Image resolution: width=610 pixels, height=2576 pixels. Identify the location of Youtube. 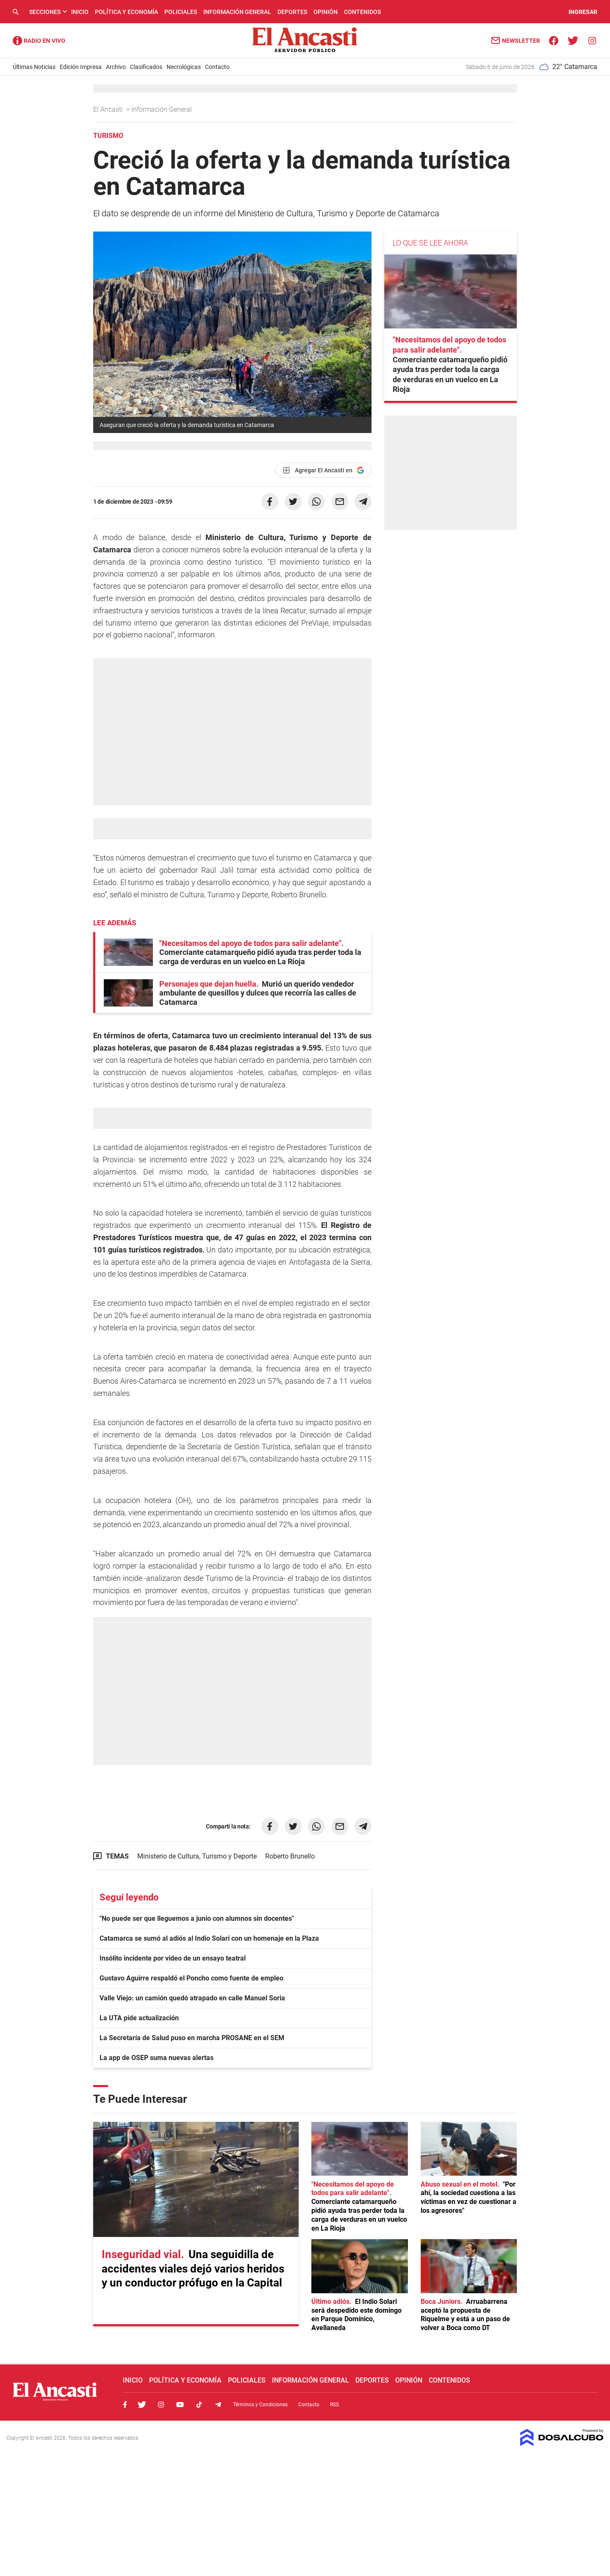
(180, 2404).